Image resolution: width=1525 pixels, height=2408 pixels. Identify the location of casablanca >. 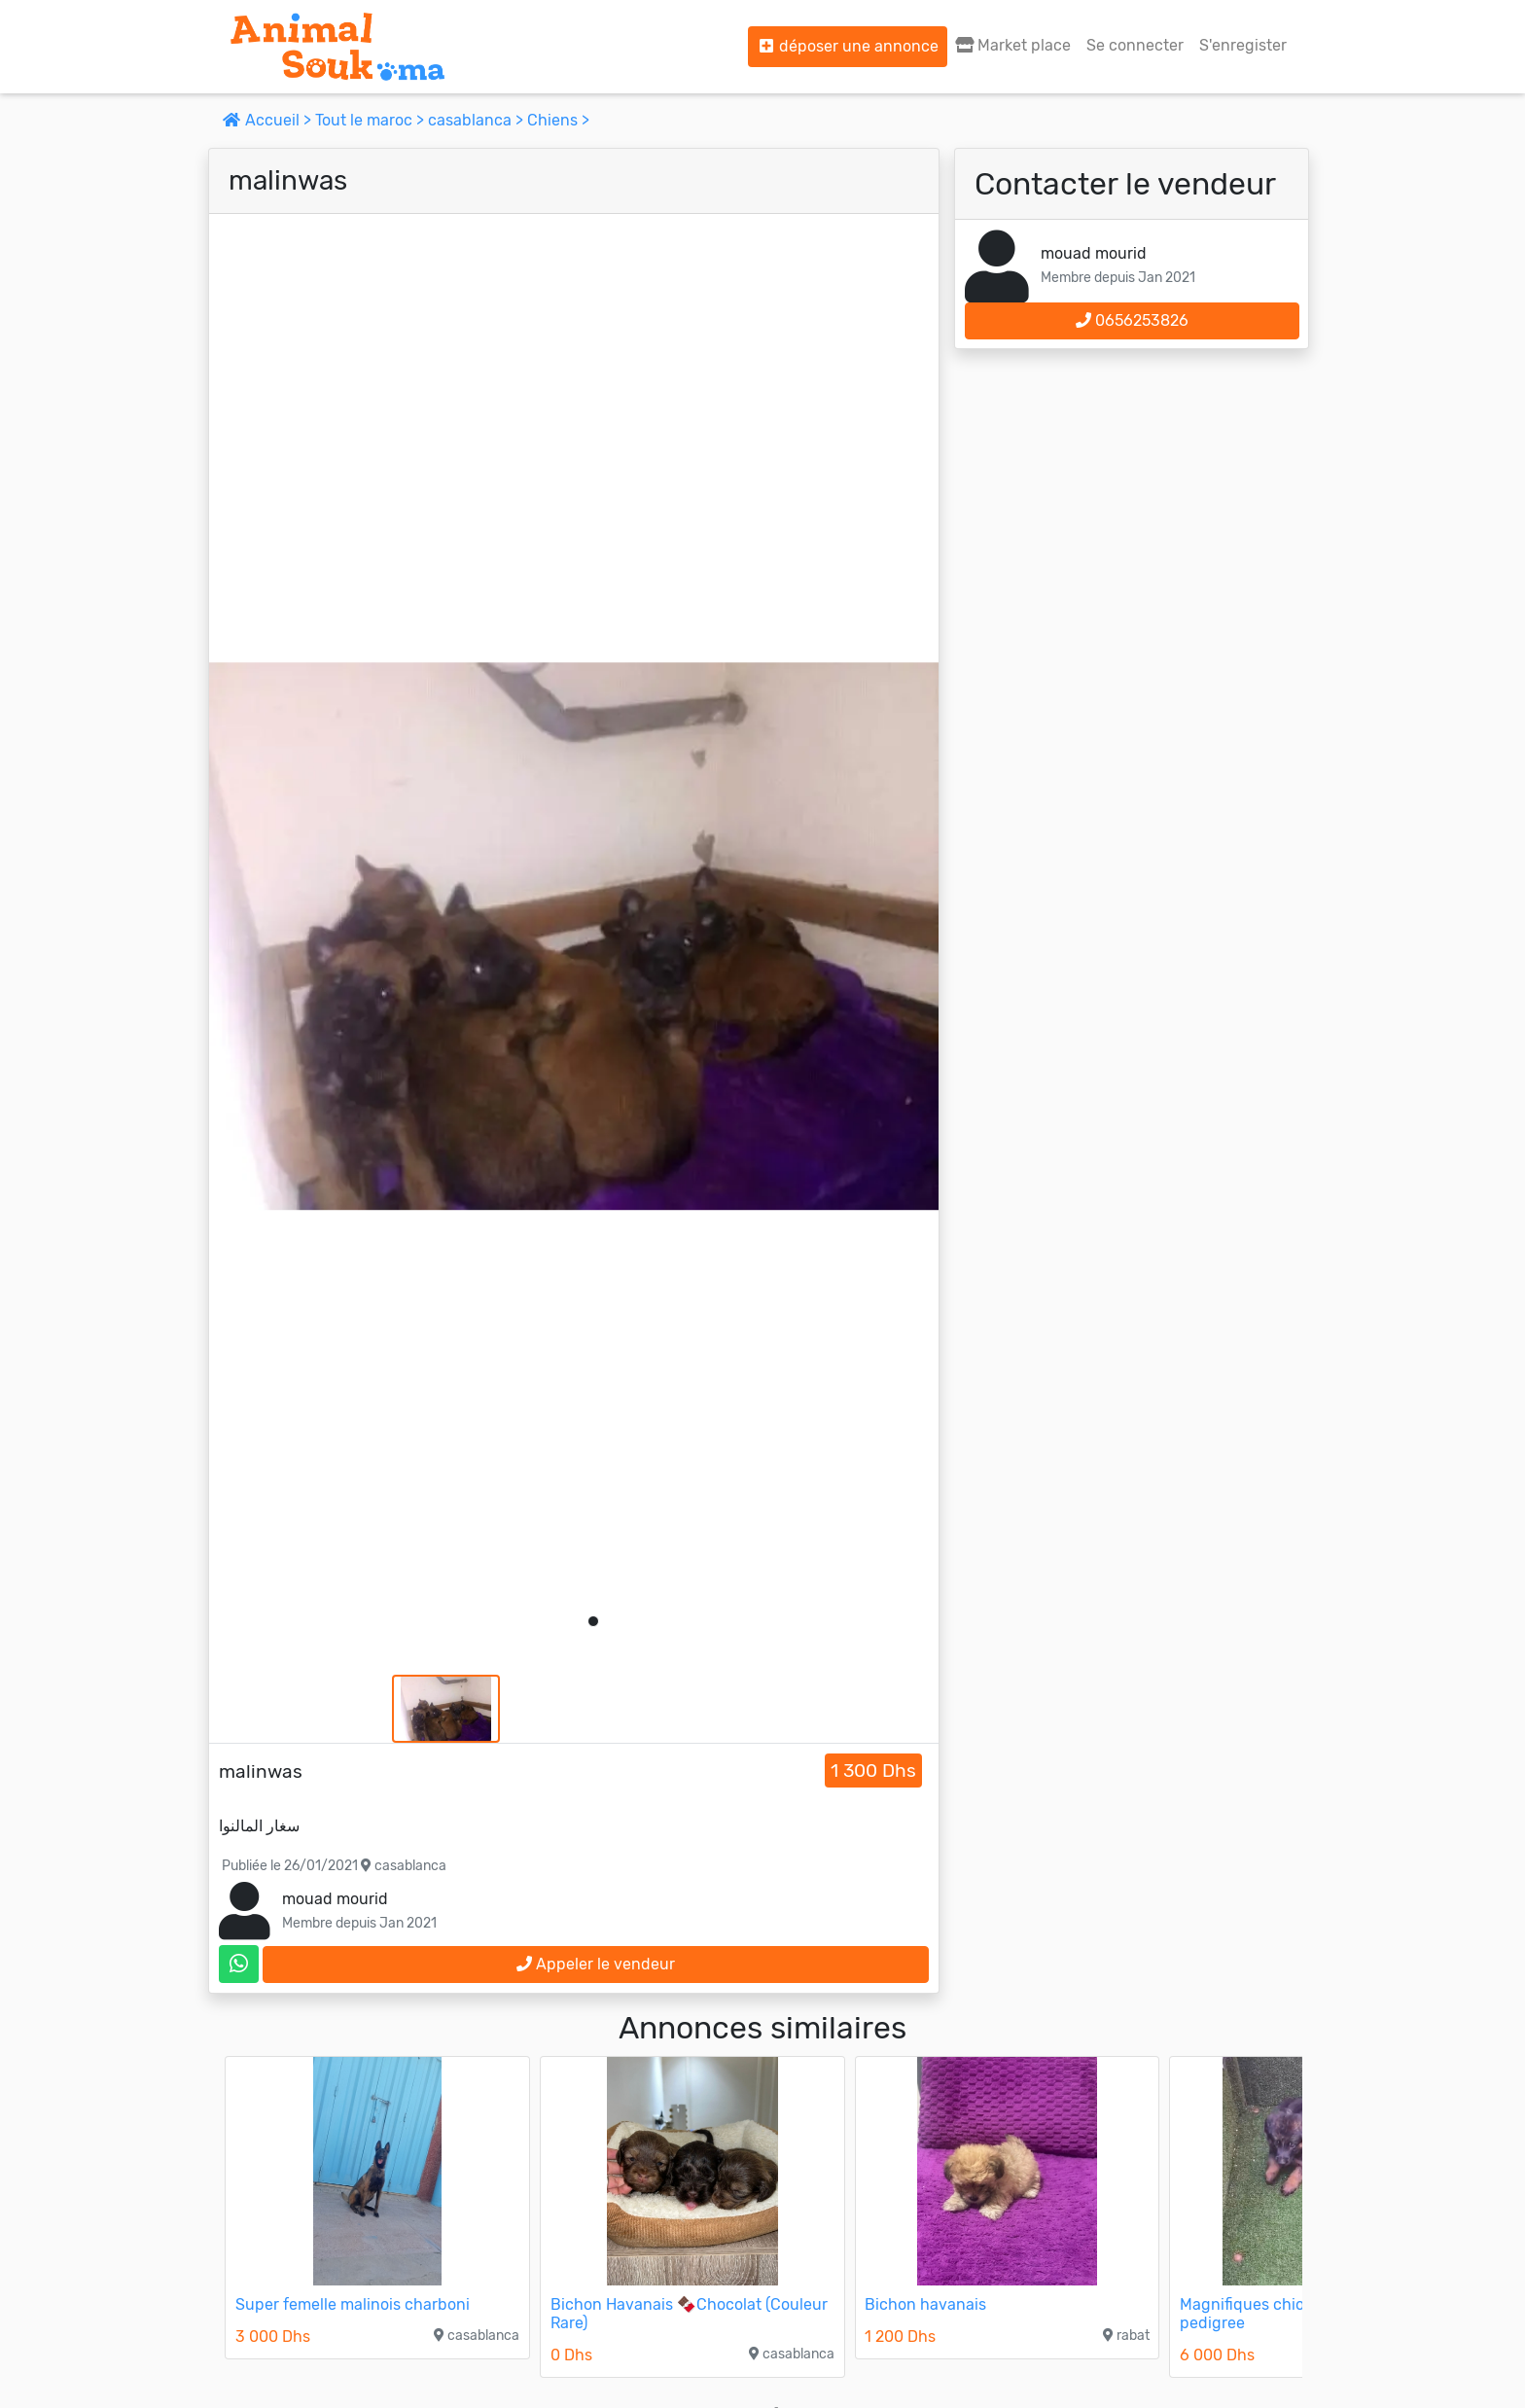
(477, 120).